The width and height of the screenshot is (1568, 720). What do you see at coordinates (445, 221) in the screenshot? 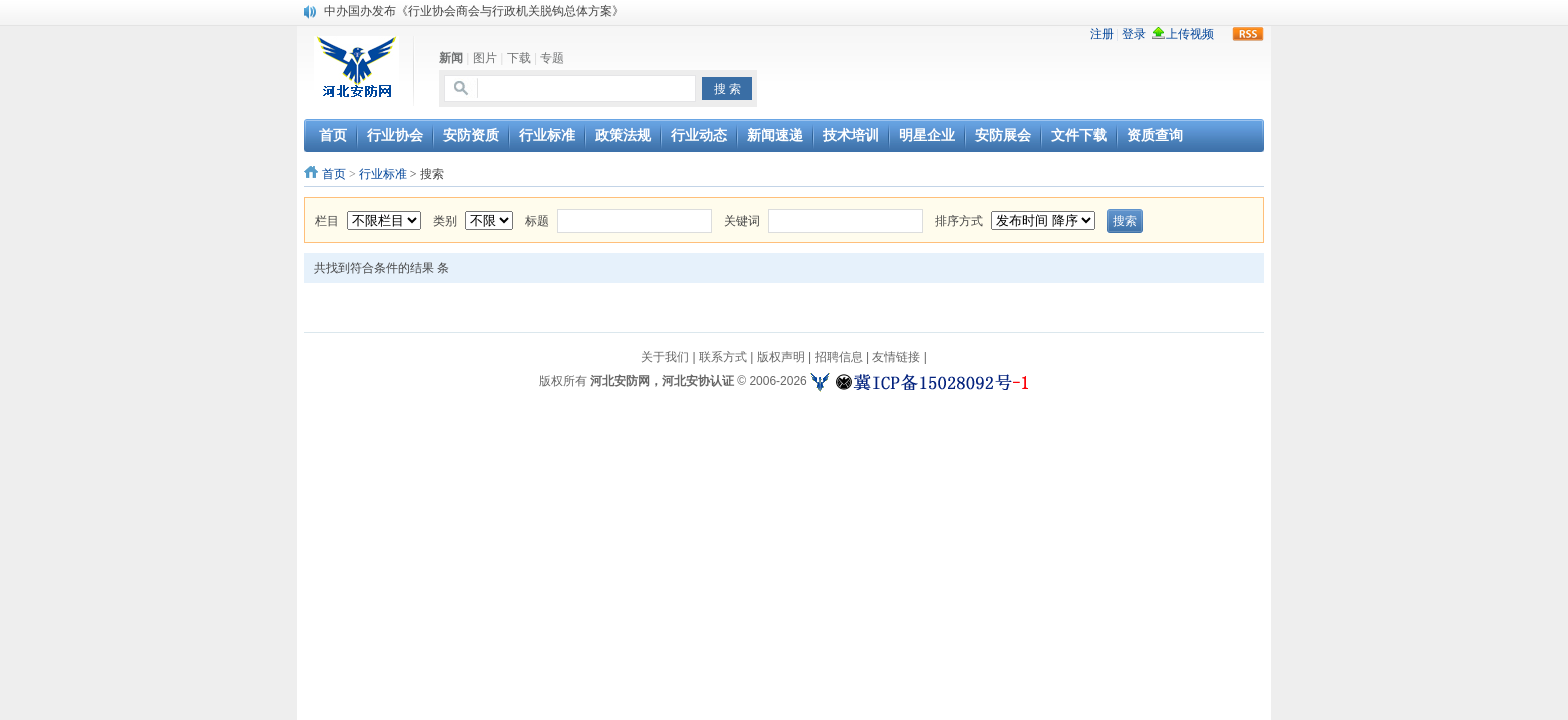
I see `类别` at bounding box center [445, 221].